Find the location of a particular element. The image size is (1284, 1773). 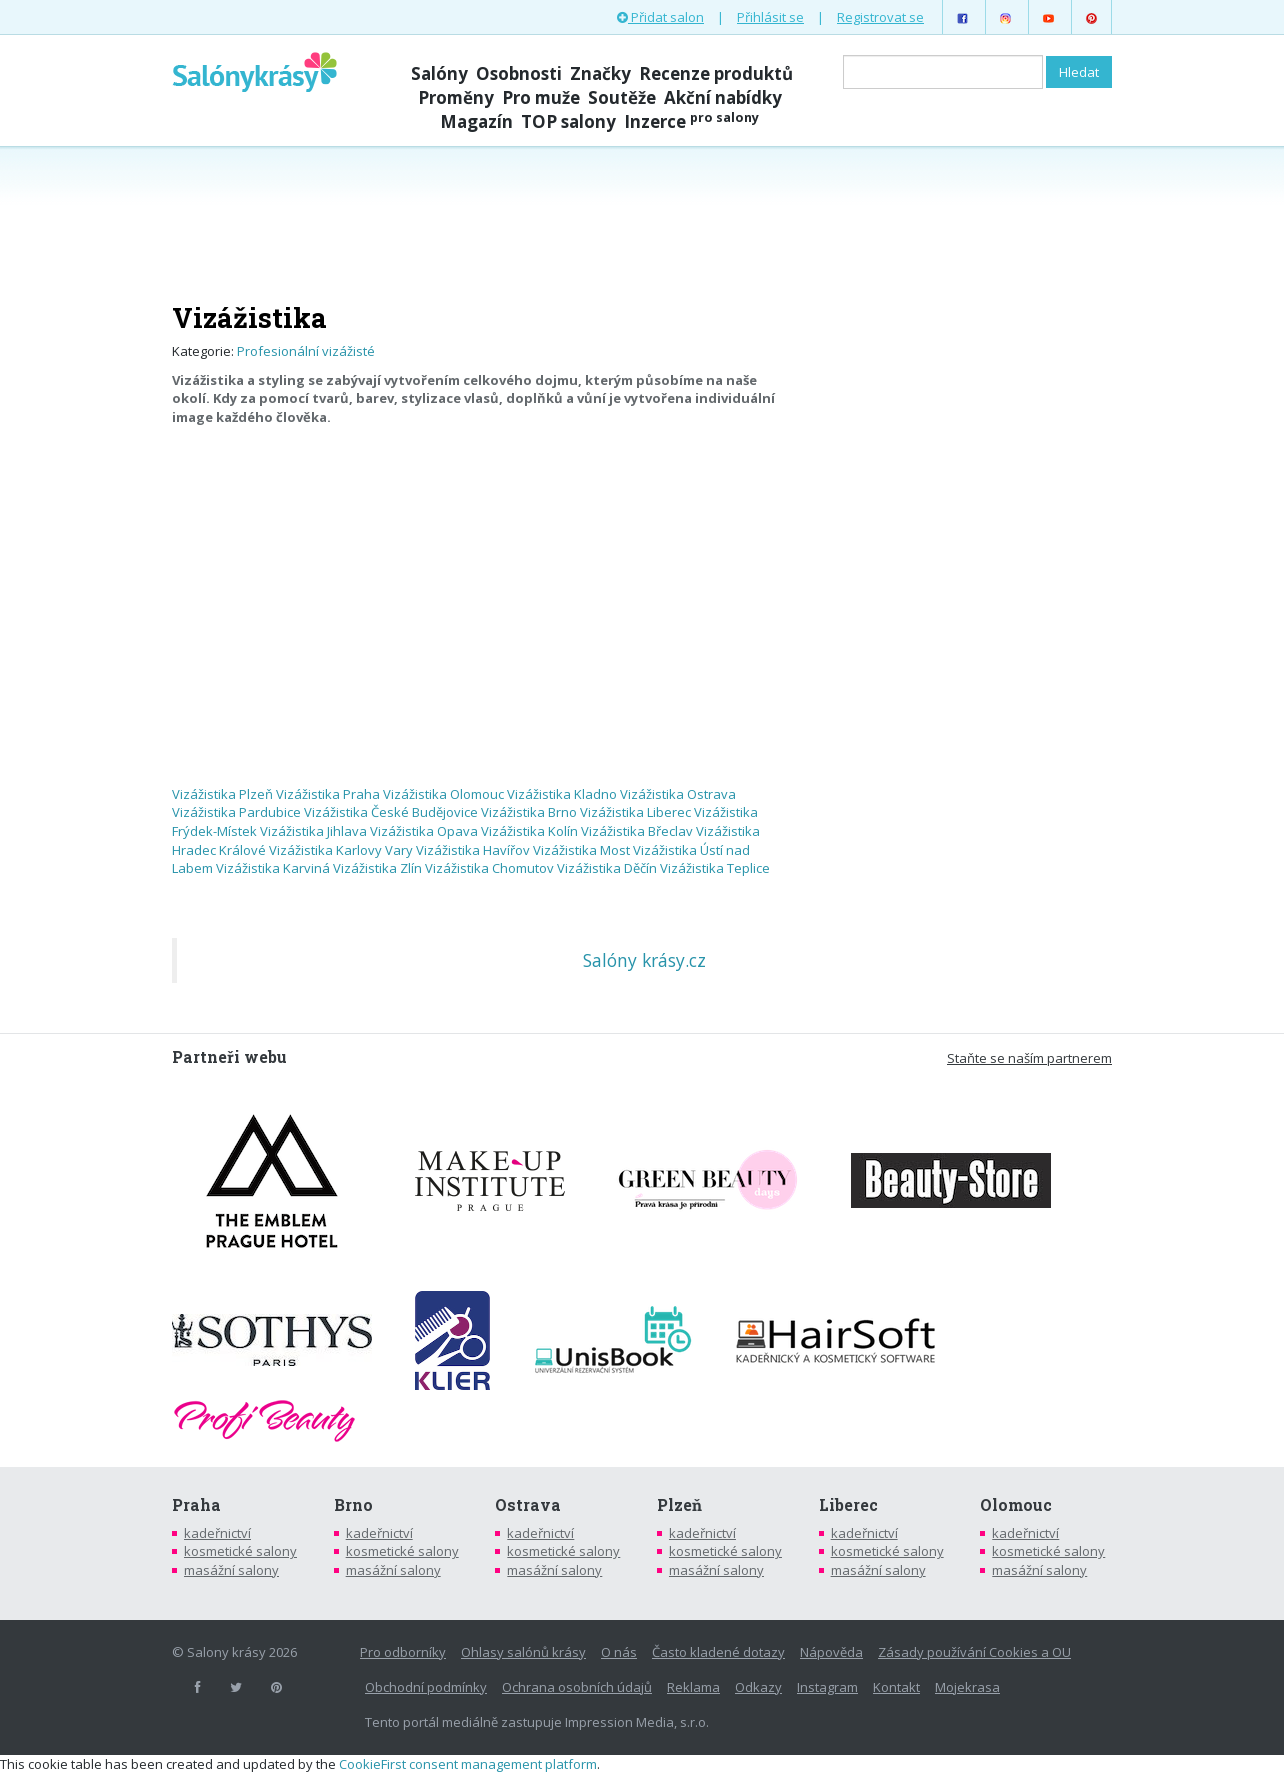

Přihlásit se is located at coordinates (770, 17).